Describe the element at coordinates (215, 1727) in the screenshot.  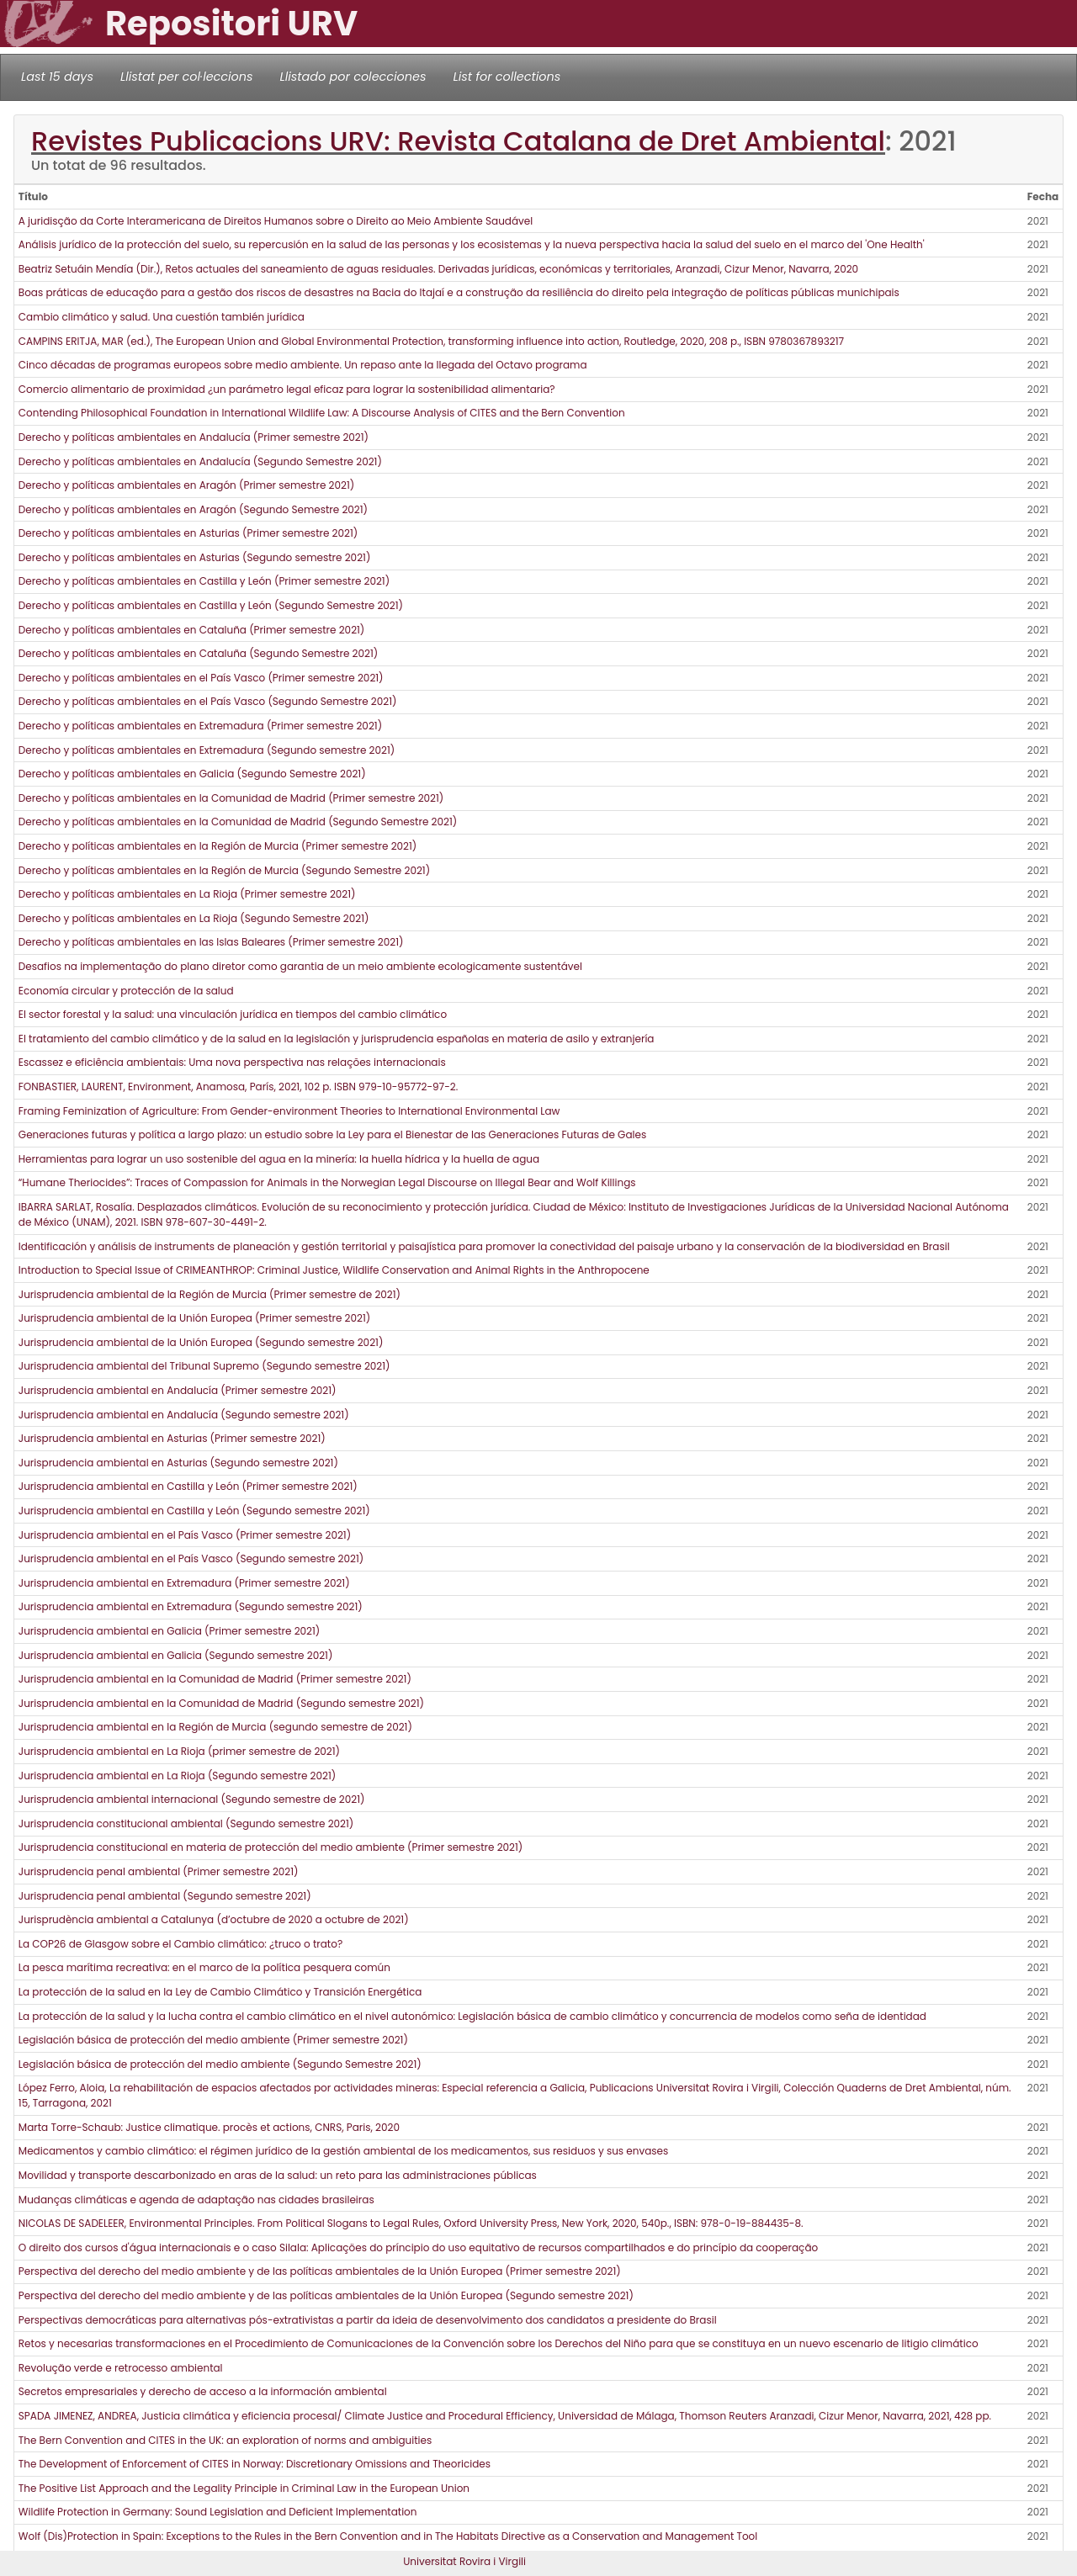
I see `Jurisprudencia ambiental en la Región de Murcia (segundo semestre de 2021)` at that location.